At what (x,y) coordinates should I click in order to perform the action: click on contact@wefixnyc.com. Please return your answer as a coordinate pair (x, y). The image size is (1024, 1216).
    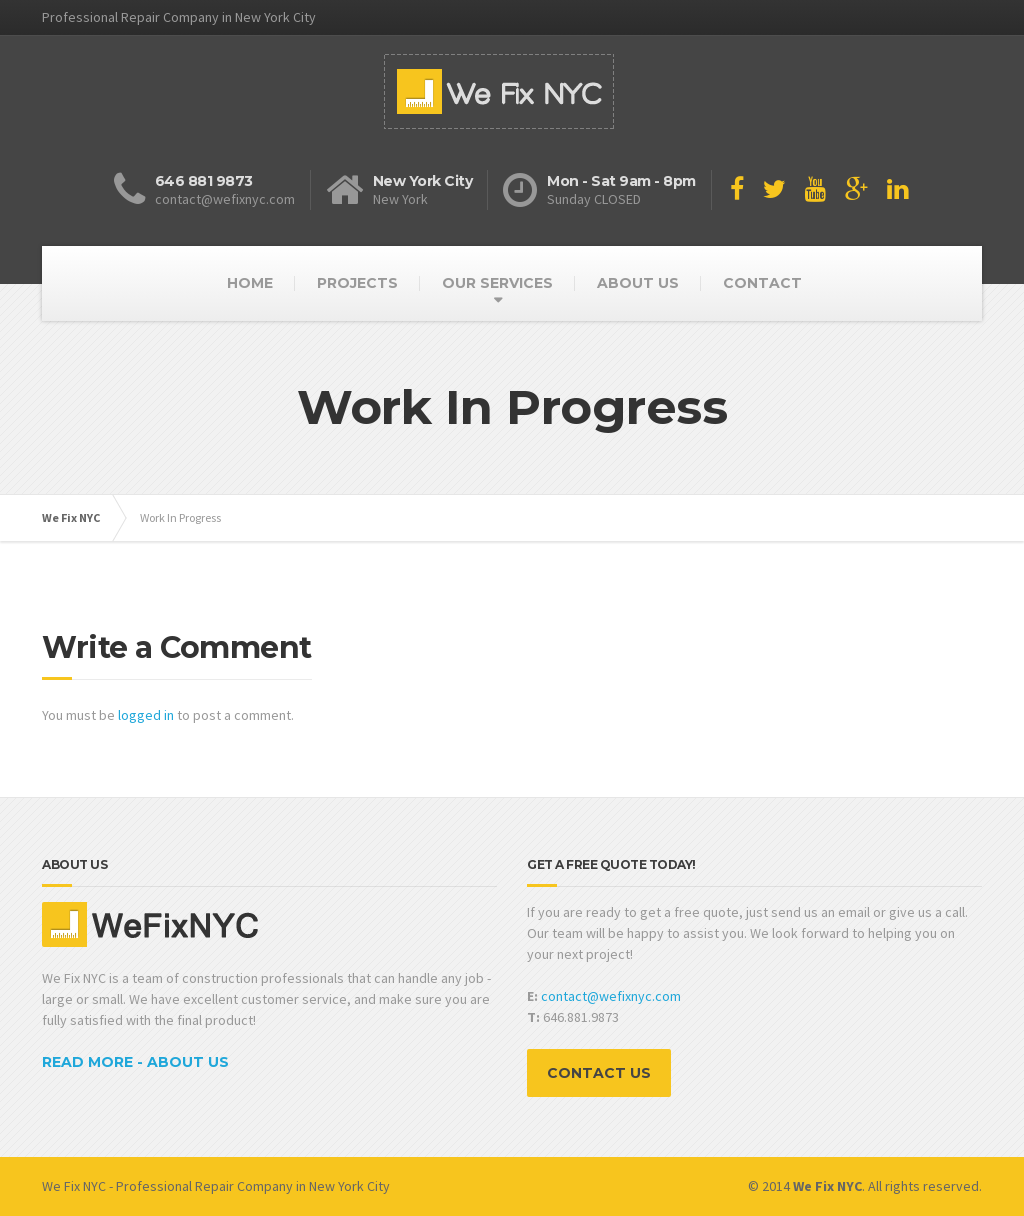
    Looking at the image, I should click on (611, 996).